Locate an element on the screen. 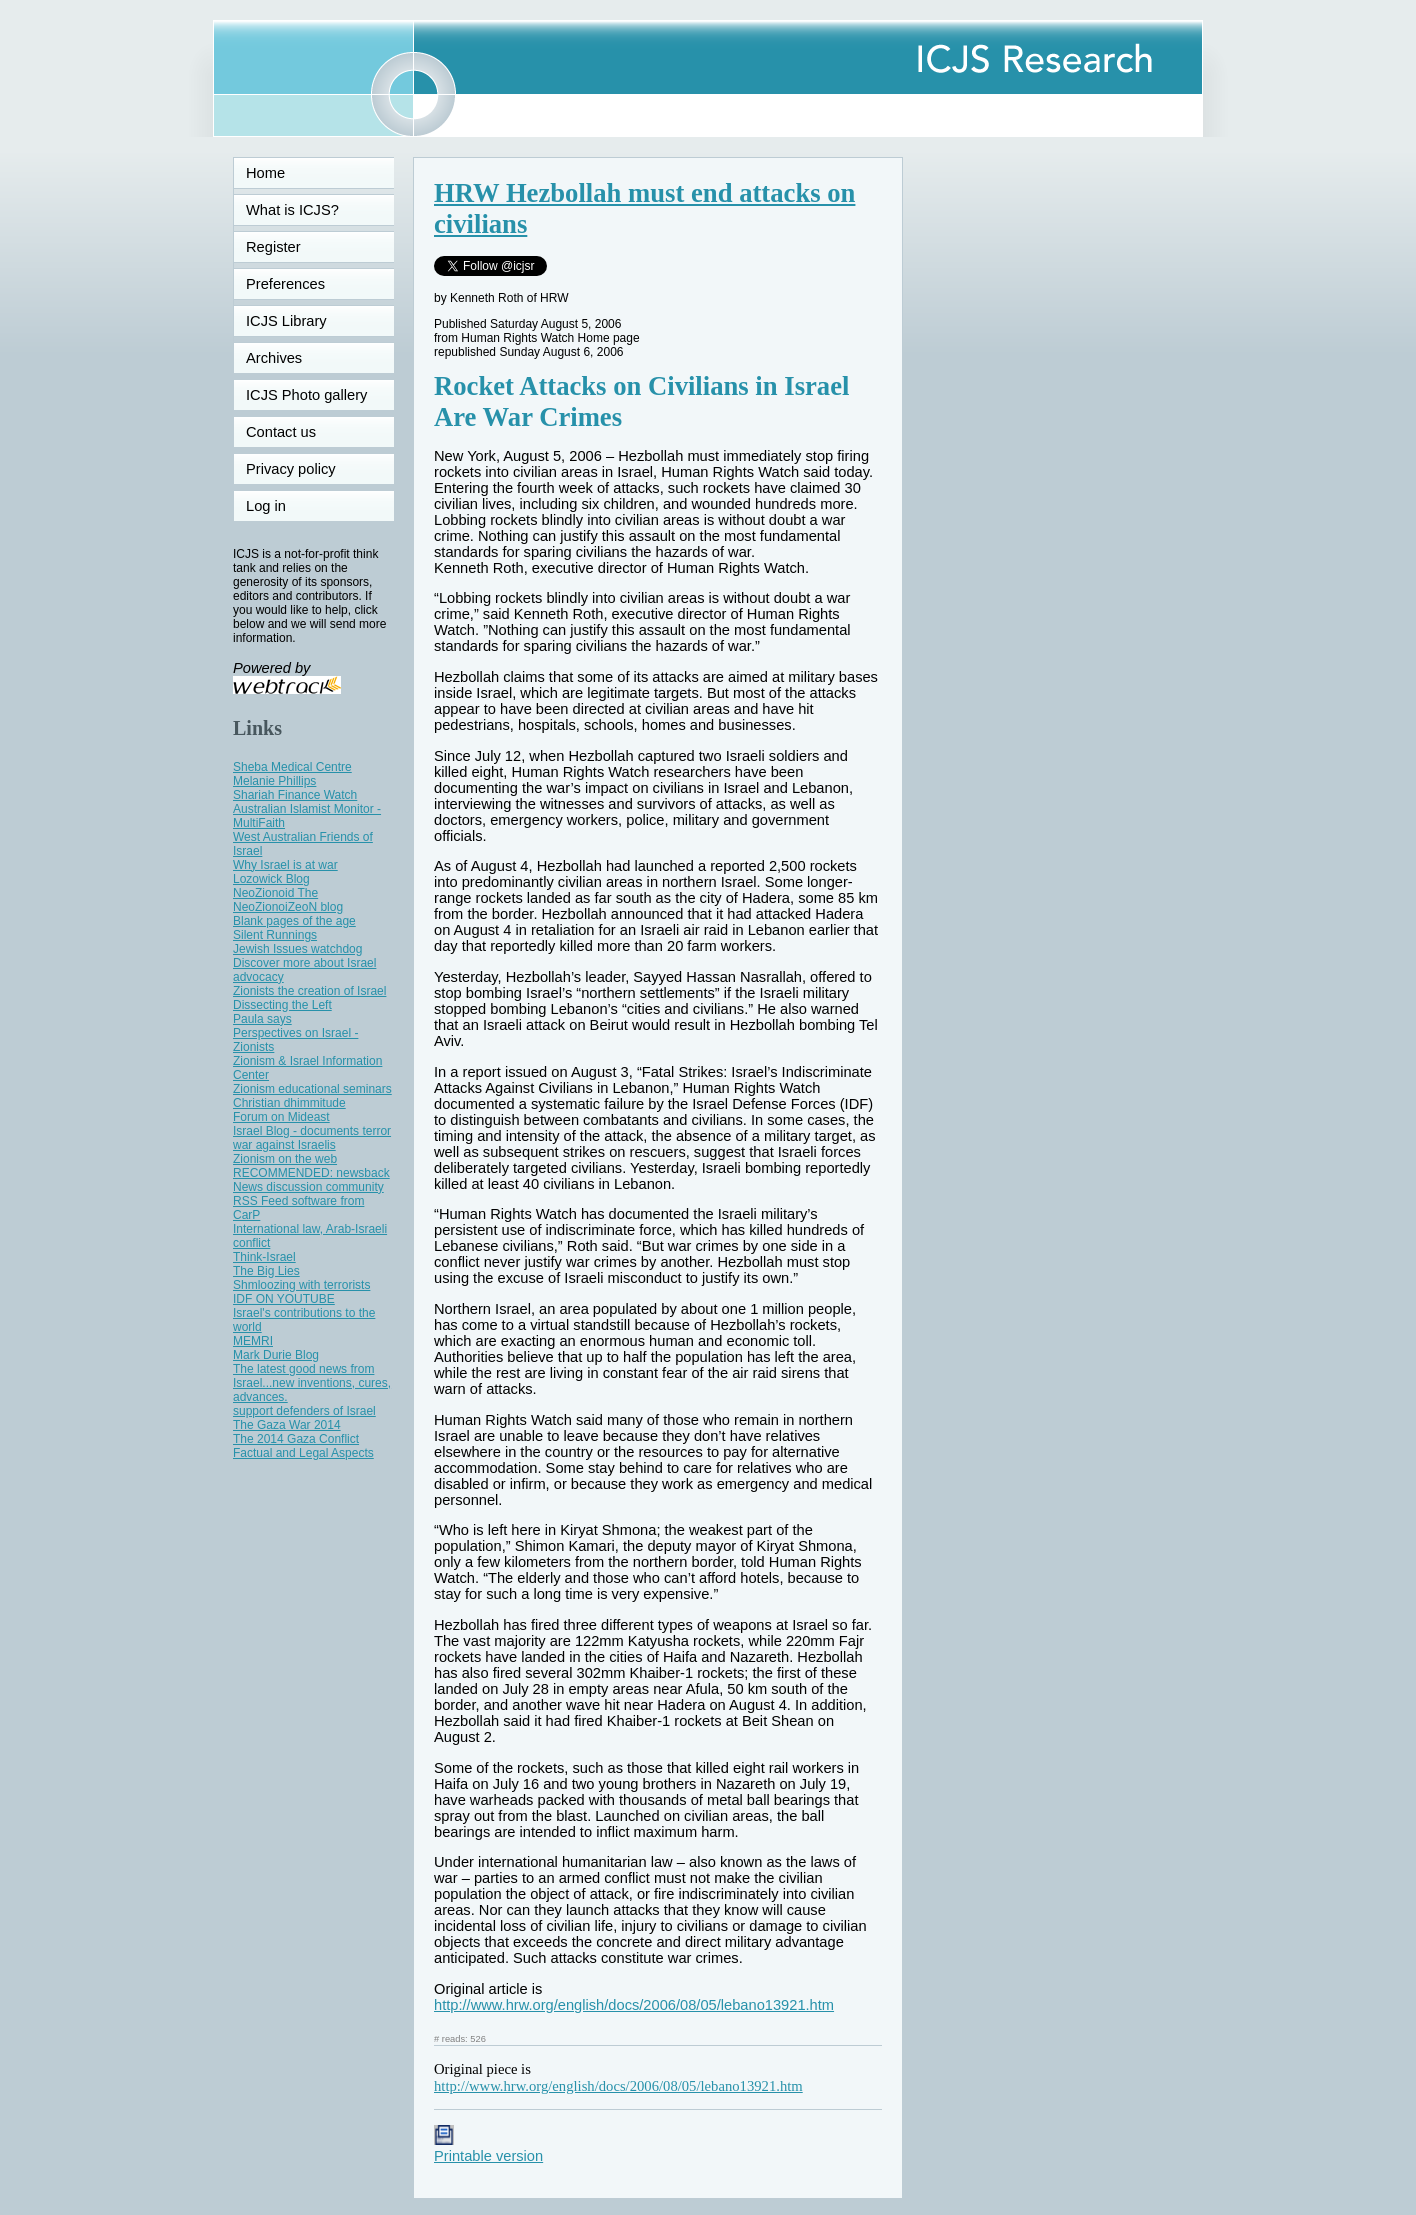  Lozowick Blog is located at coordinates (271, 879).